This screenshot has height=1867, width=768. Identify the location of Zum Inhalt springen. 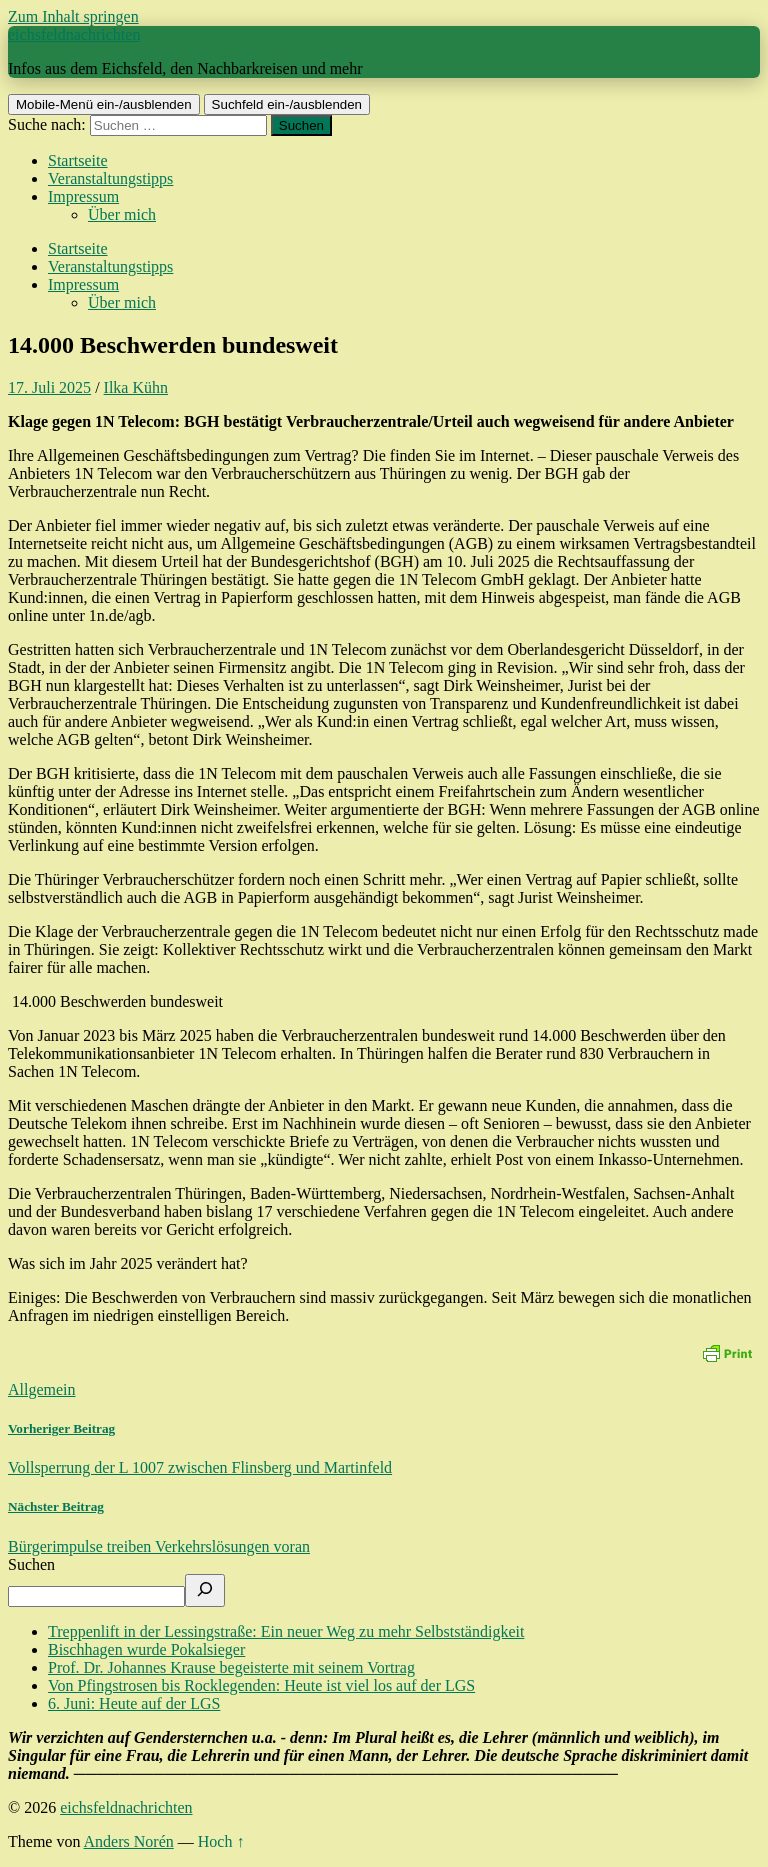
(73, 16).